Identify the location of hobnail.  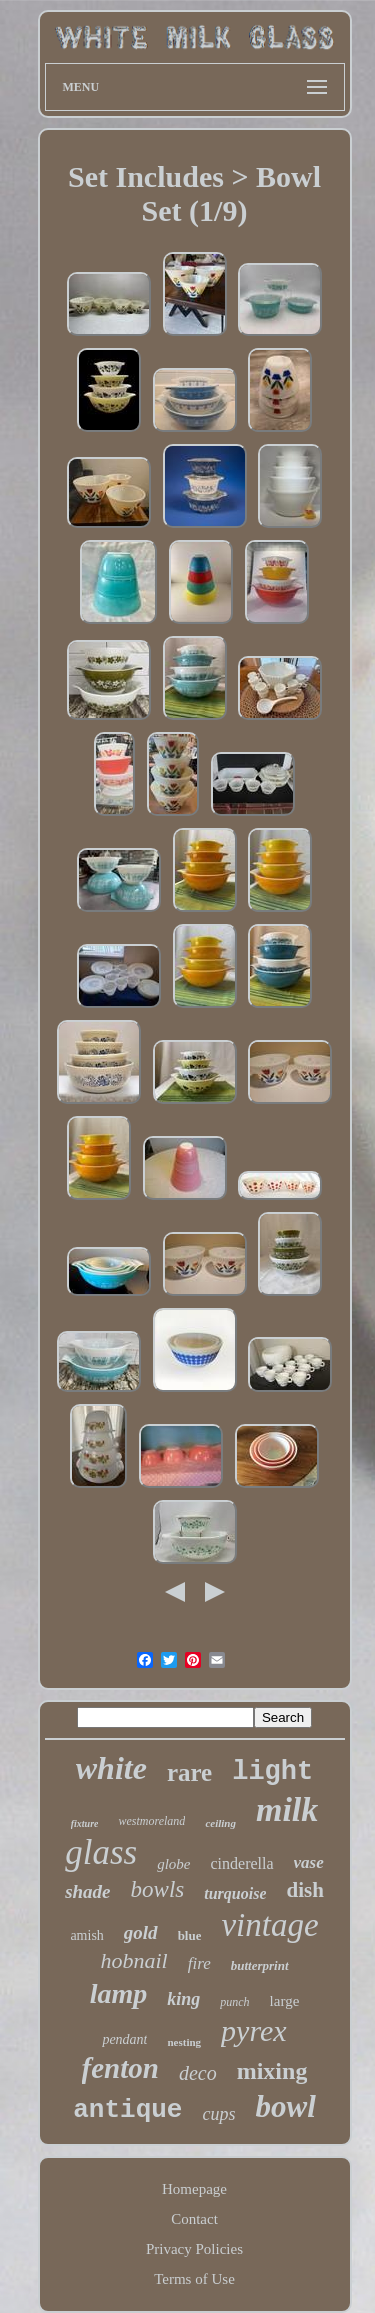
(133, 1960).